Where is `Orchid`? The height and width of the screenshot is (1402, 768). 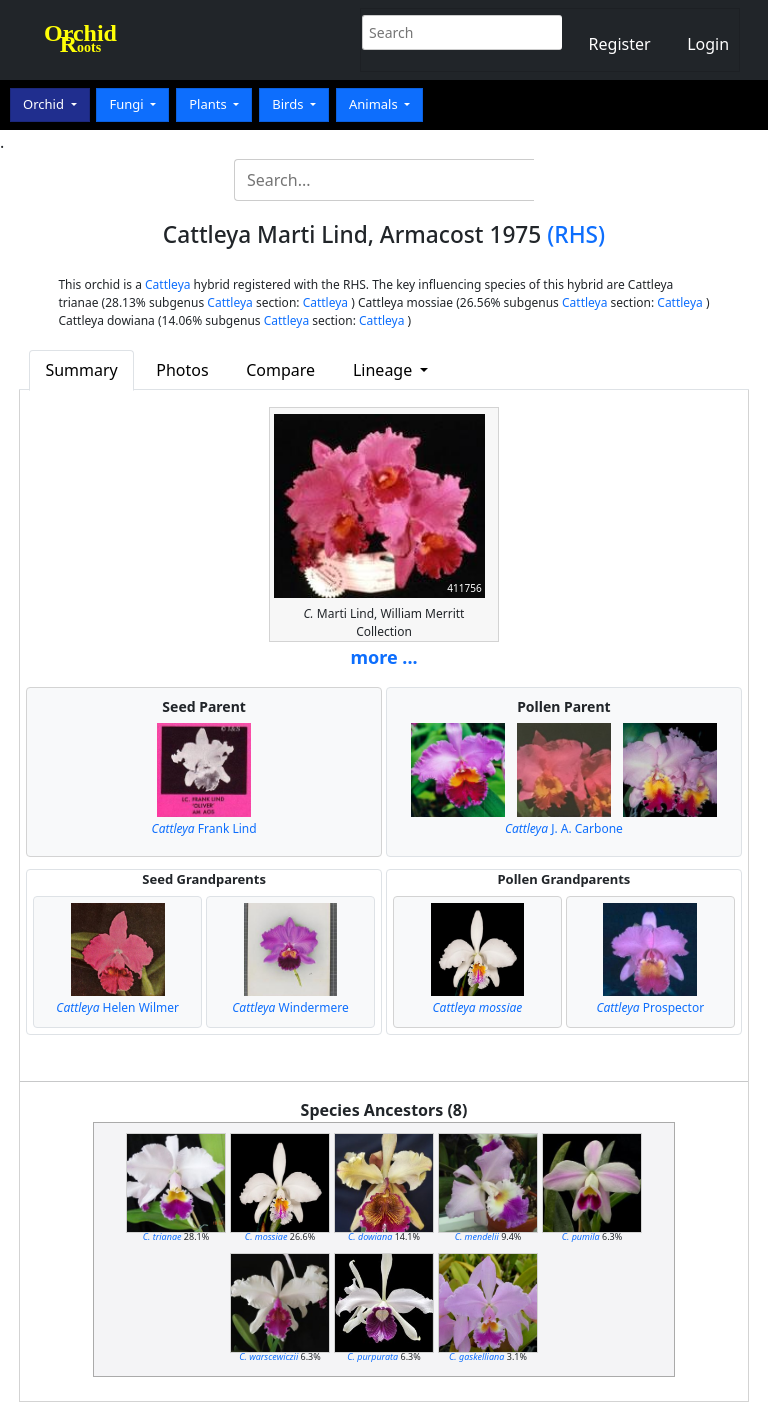 Orchid is located at coordinates (45, 104).